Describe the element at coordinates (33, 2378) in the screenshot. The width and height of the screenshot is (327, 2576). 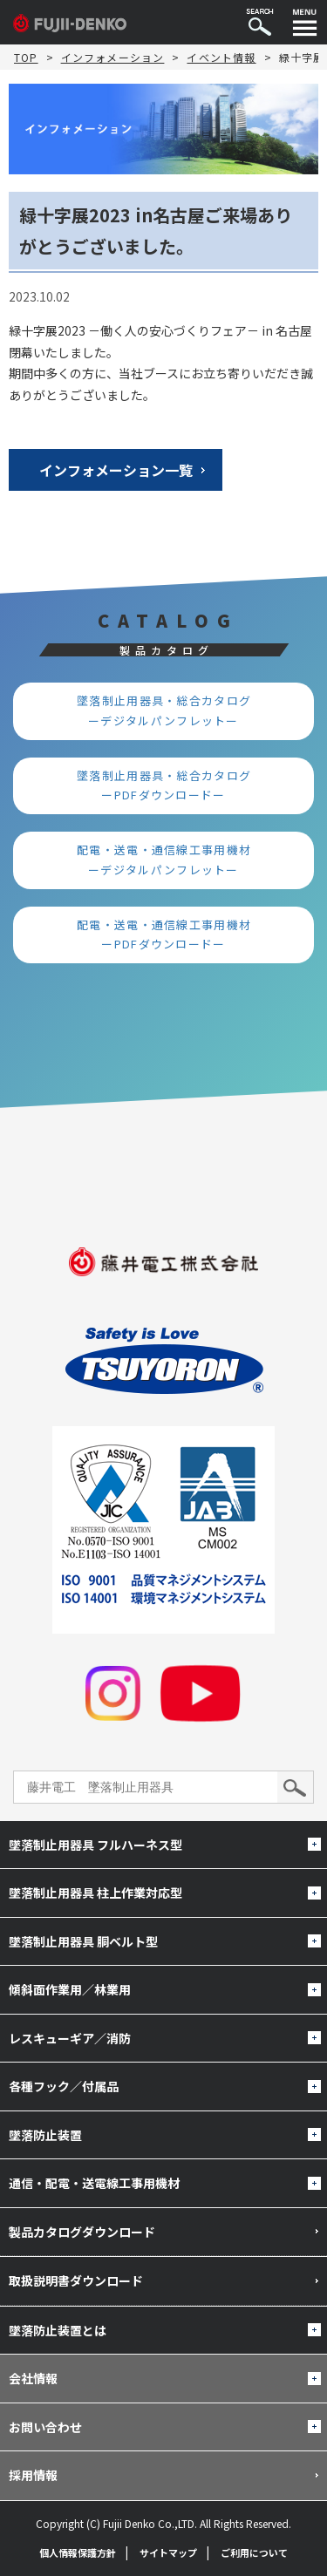
I see `会社情報` at that location.